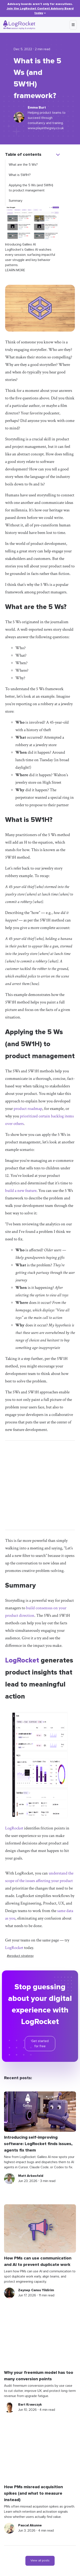  What do you see at coordinates (23, 164) in the screenshot?
I see `What are the 5 Ws?` at bounding box center [23, 164].